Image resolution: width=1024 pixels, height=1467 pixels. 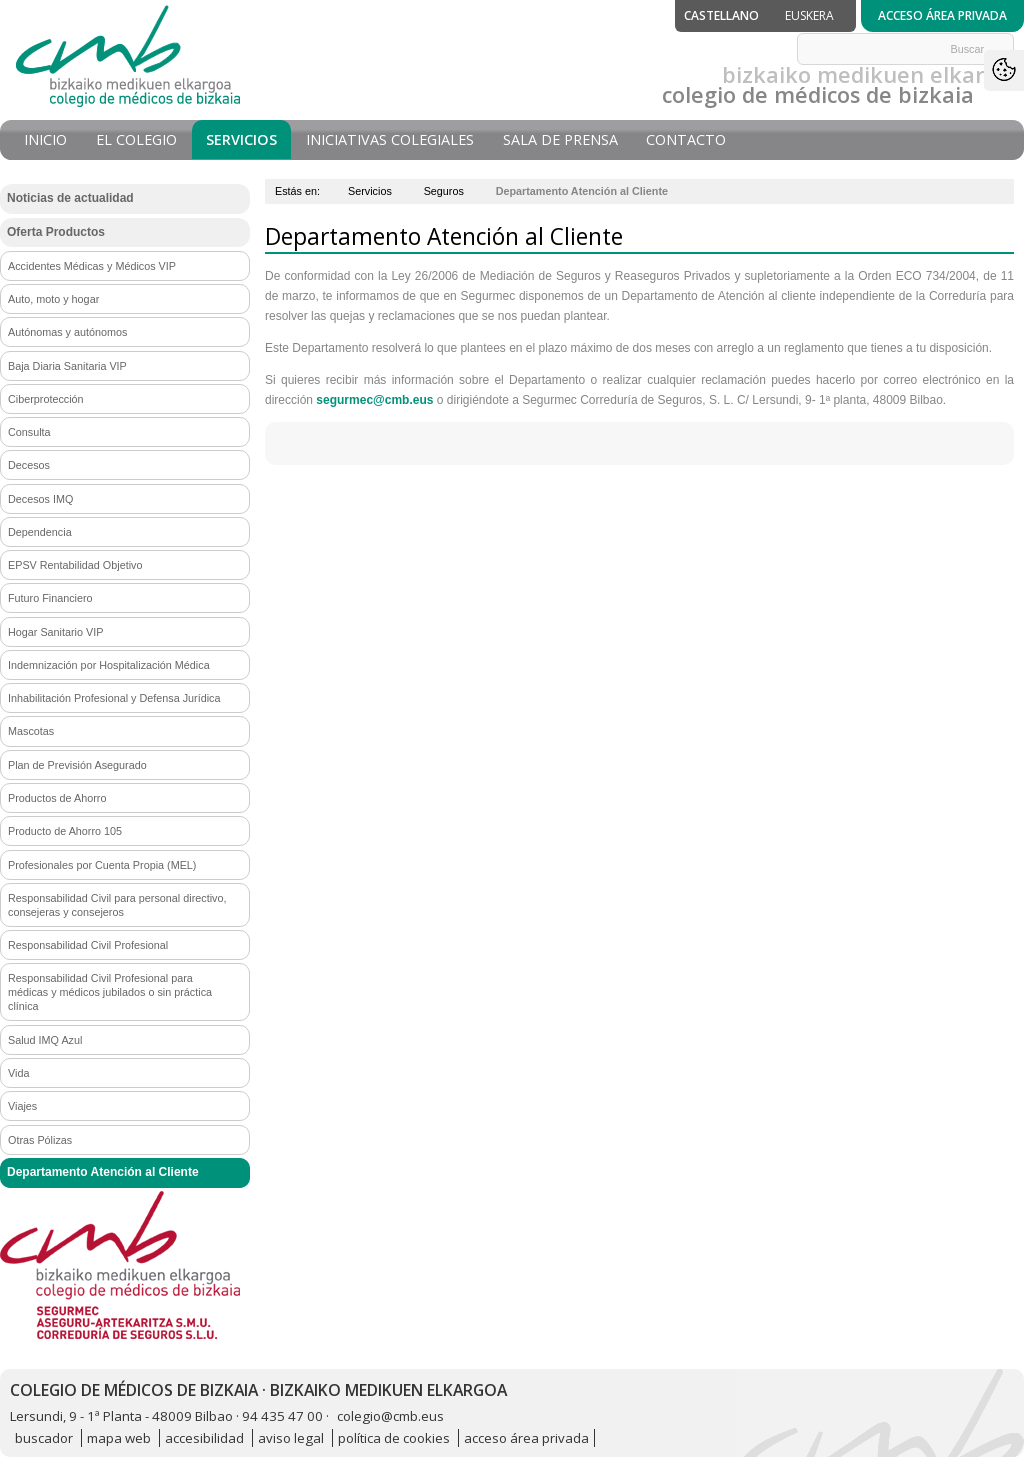 I want to click on buscador, so click(x=44, y=1438).